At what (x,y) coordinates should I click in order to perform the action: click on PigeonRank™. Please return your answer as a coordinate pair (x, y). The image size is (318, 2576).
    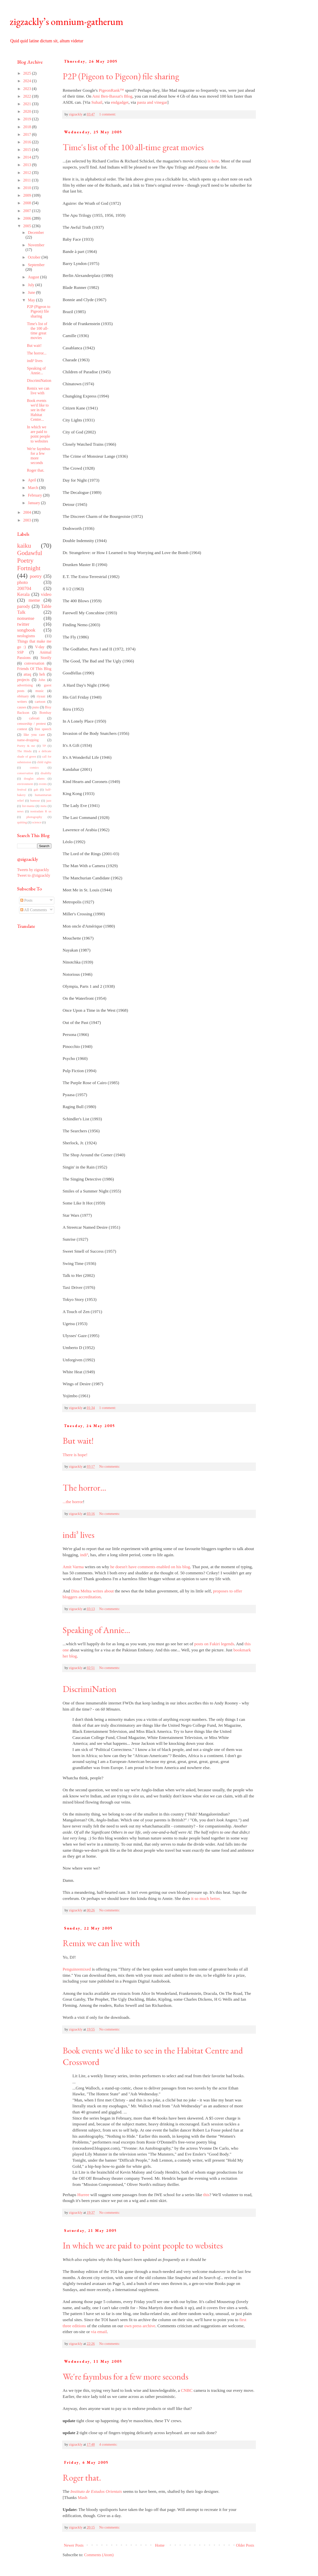
    Looking at the image, I should click on (111, 90).